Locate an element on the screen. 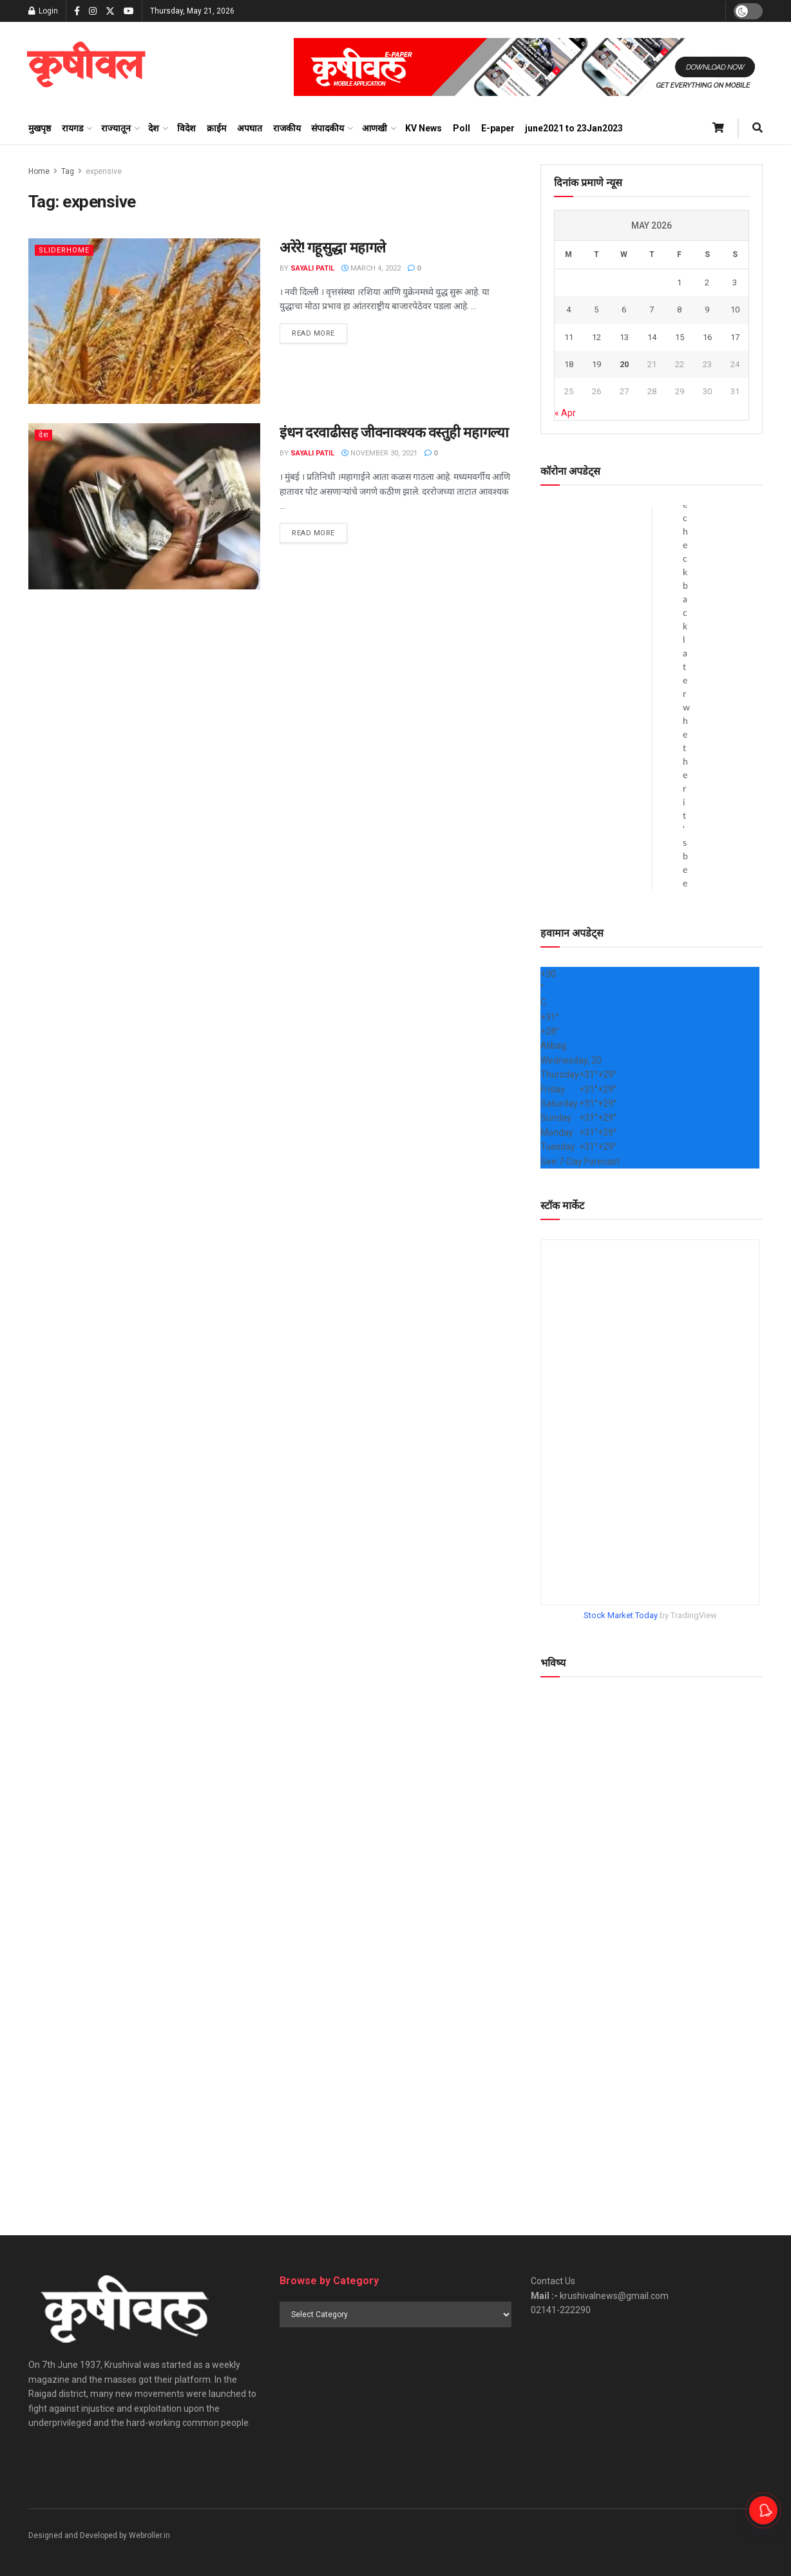  expensive is located at coordinates (104, 171).